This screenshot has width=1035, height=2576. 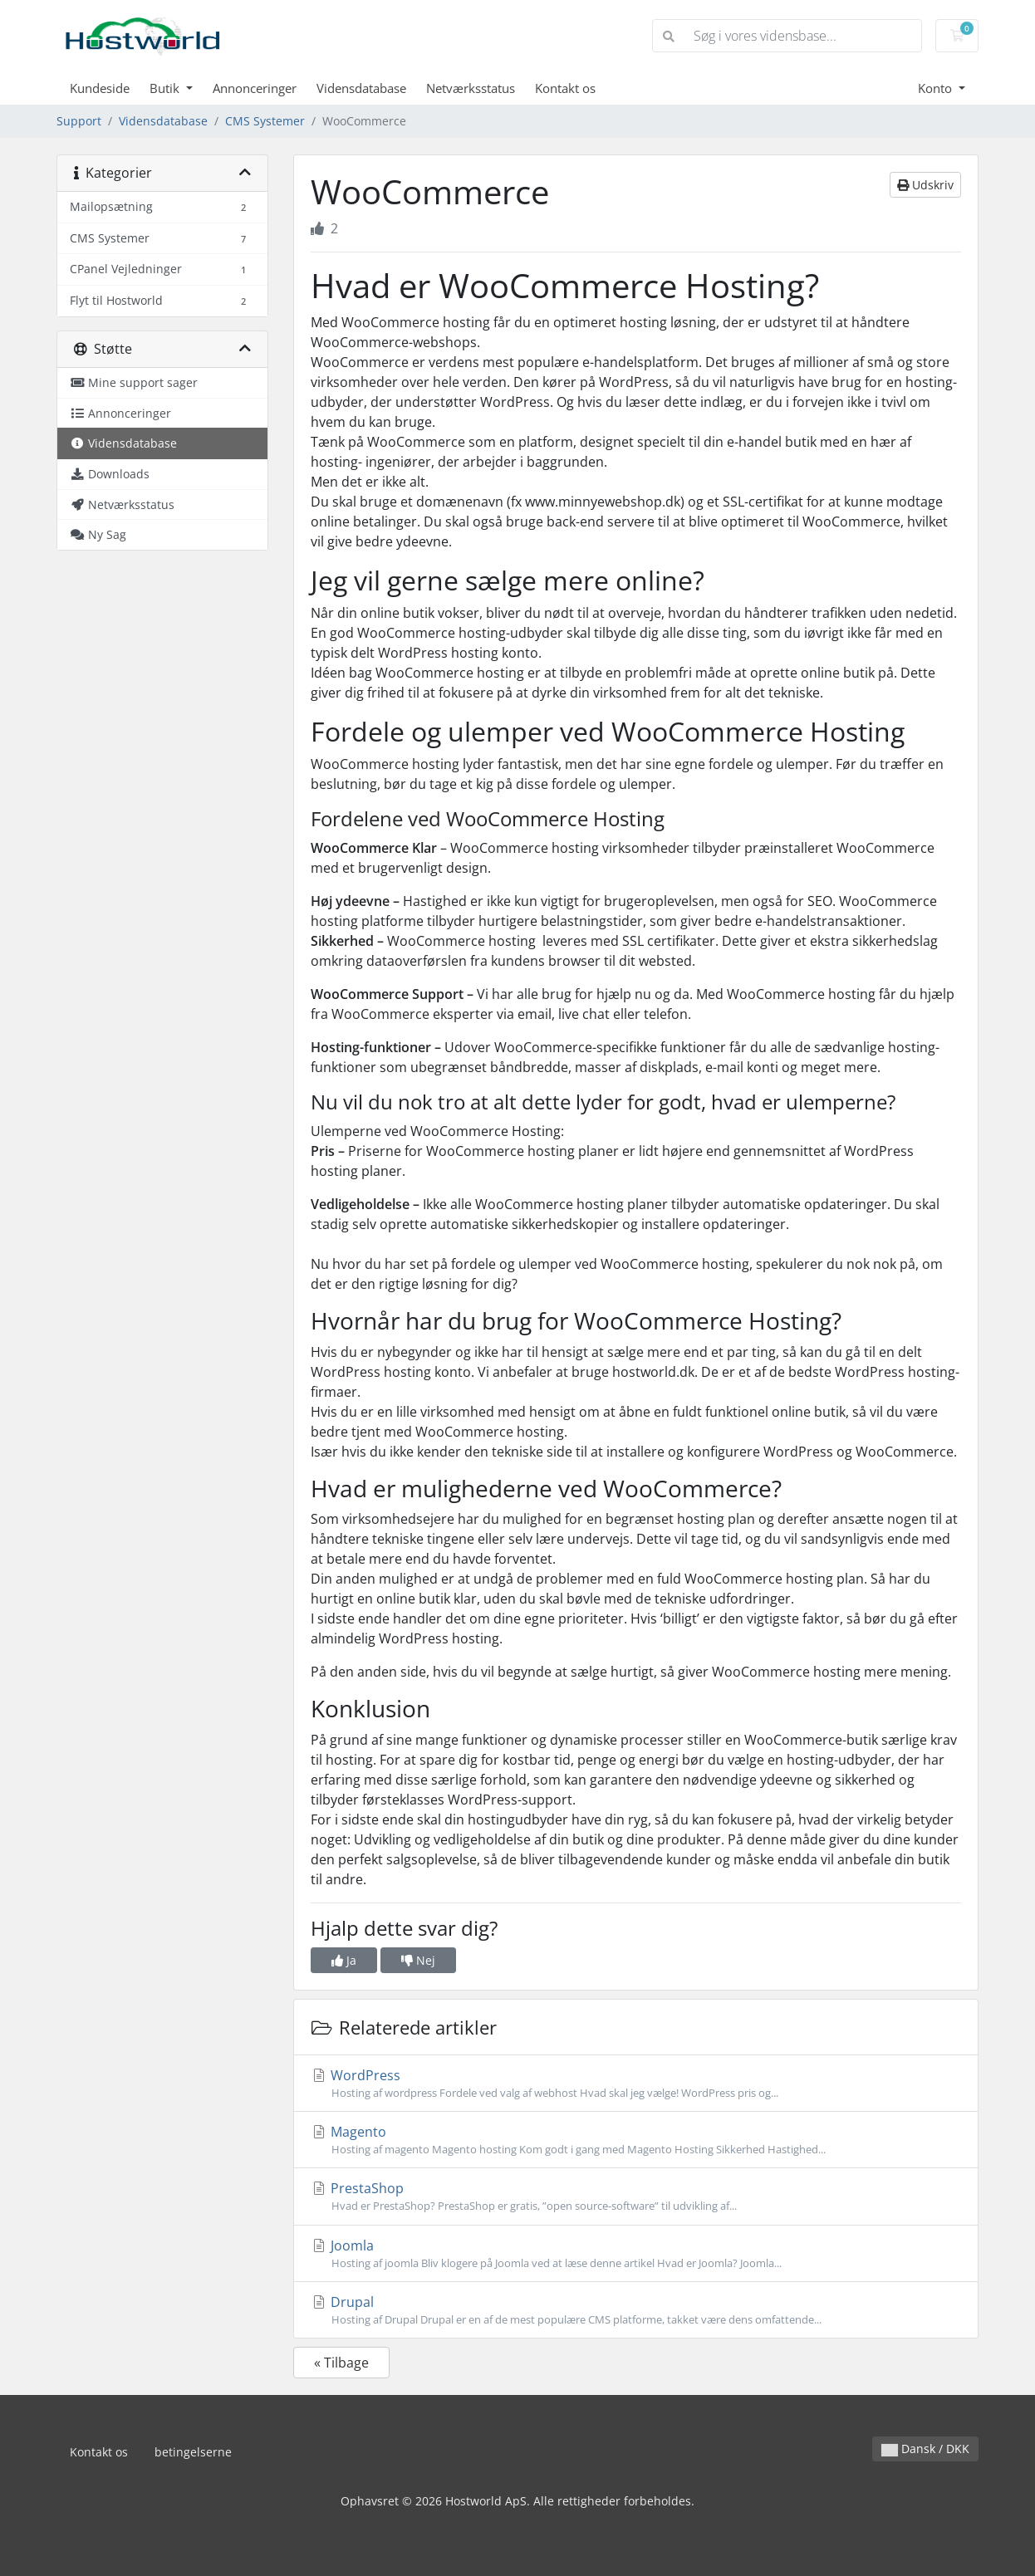 I want to click on Annonceringer, so click(x=255, y=88).